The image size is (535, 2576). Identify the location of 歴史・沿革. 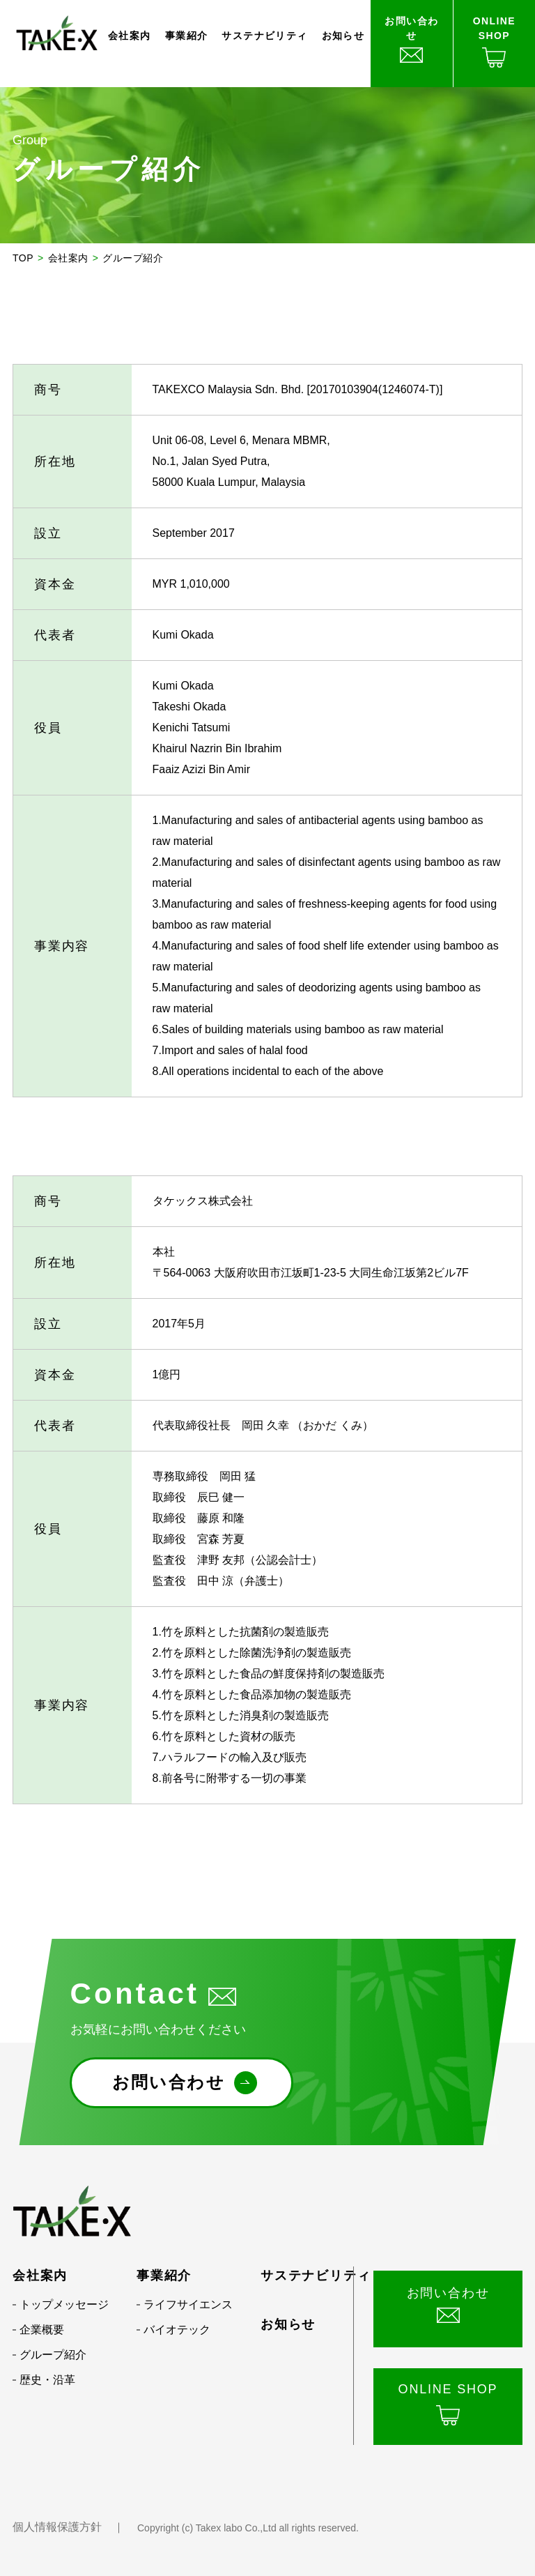
(47, 2380).